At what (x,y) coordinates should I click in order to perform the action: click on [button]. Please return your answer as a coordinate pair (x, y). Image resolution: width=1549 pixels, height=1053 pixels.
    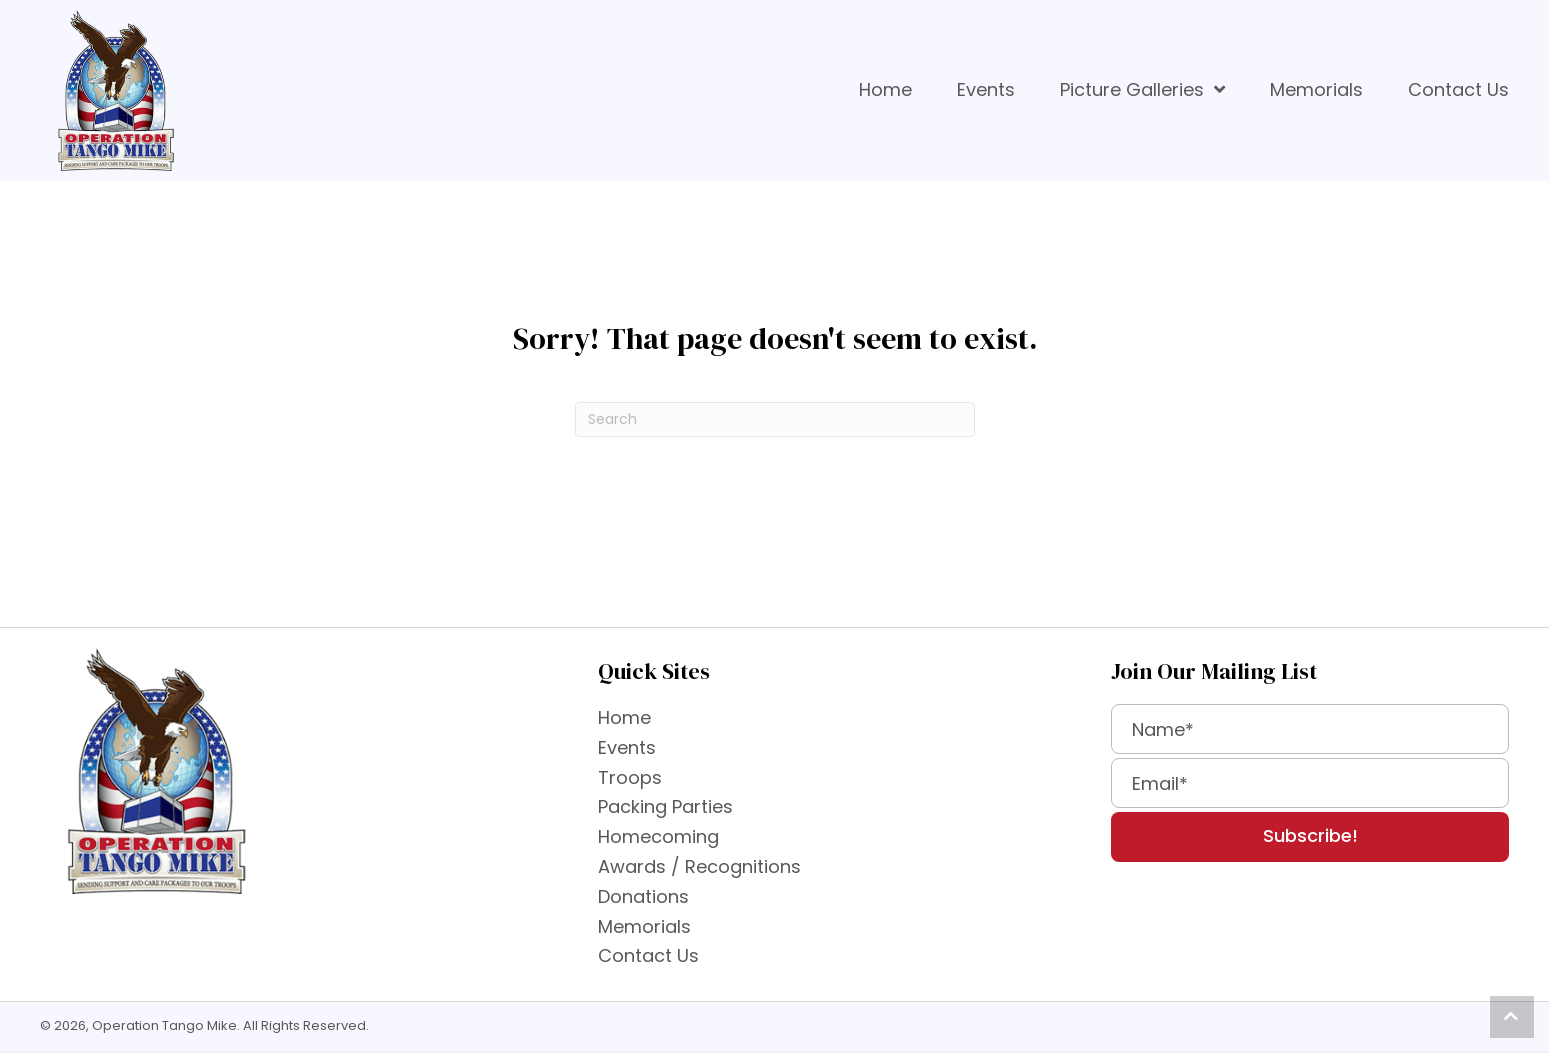
    Looking at the image, I should click on (1310, 837).